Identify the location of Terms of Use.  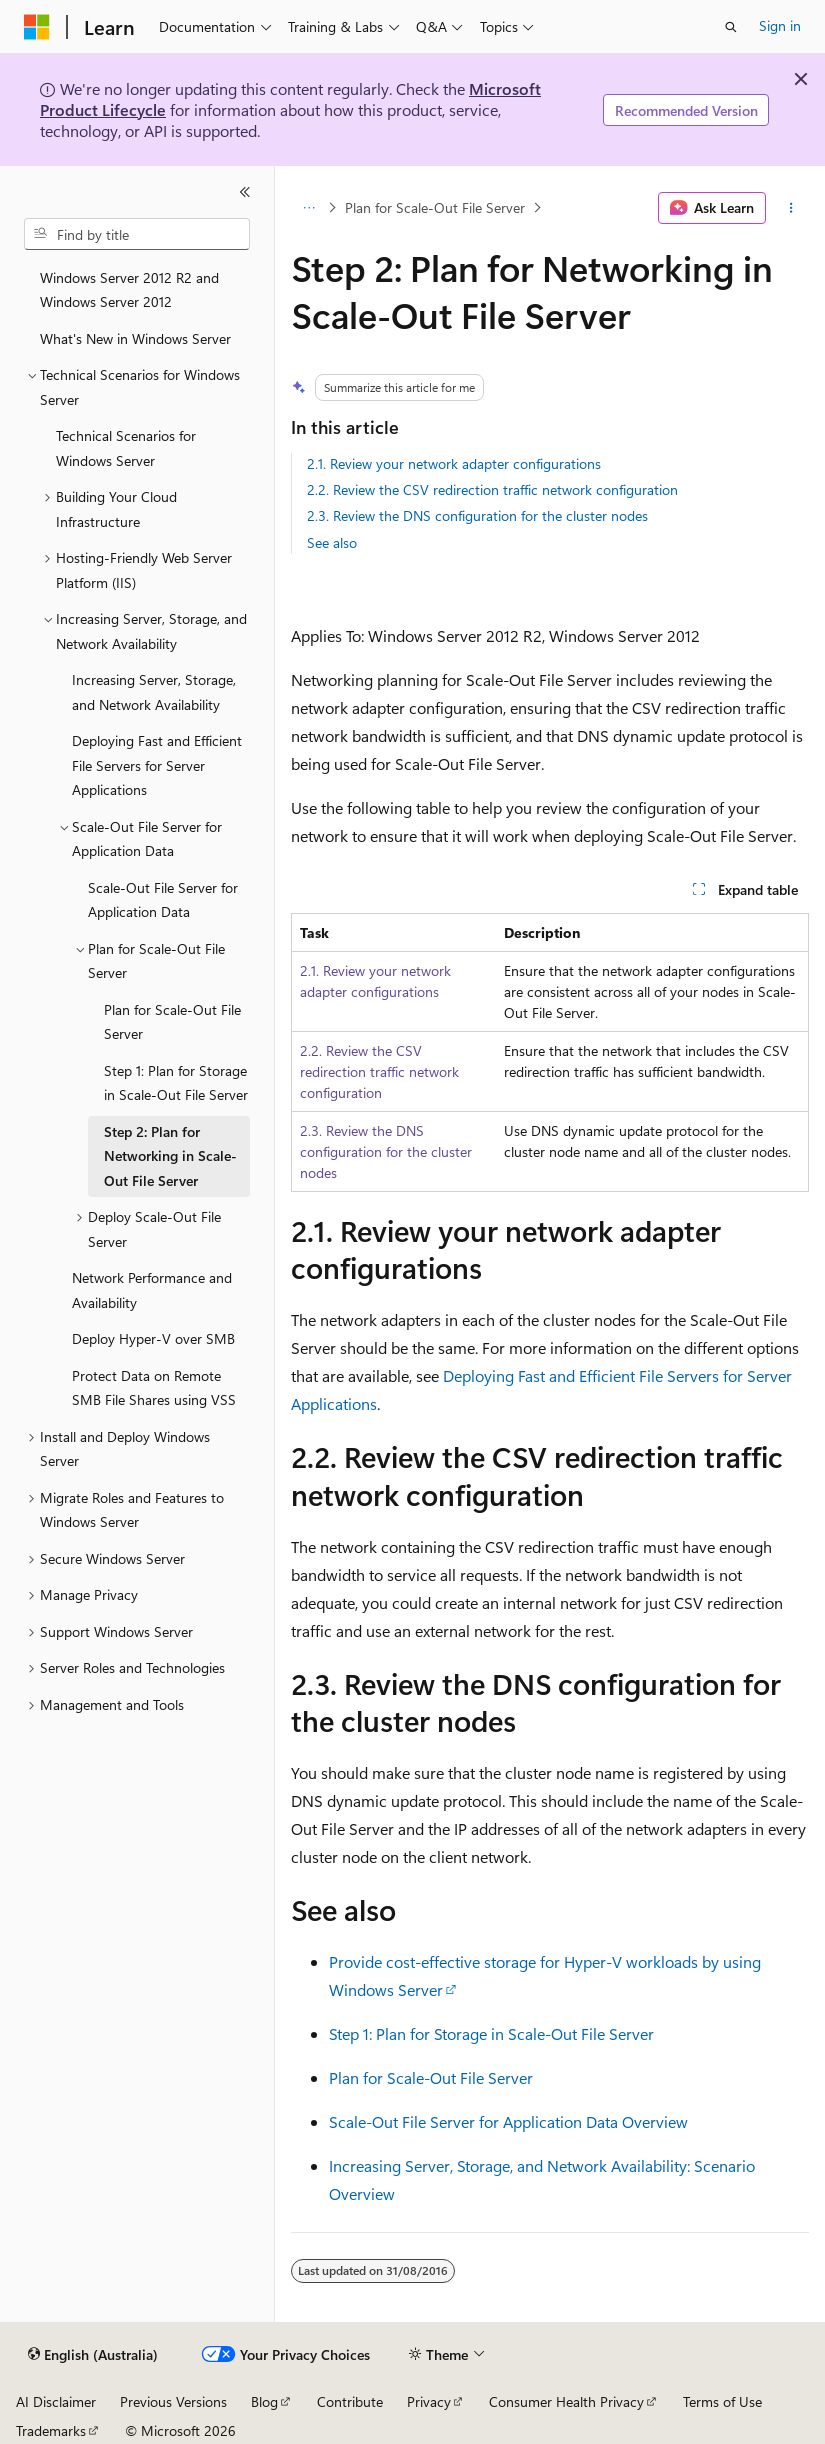
(722, 2401).